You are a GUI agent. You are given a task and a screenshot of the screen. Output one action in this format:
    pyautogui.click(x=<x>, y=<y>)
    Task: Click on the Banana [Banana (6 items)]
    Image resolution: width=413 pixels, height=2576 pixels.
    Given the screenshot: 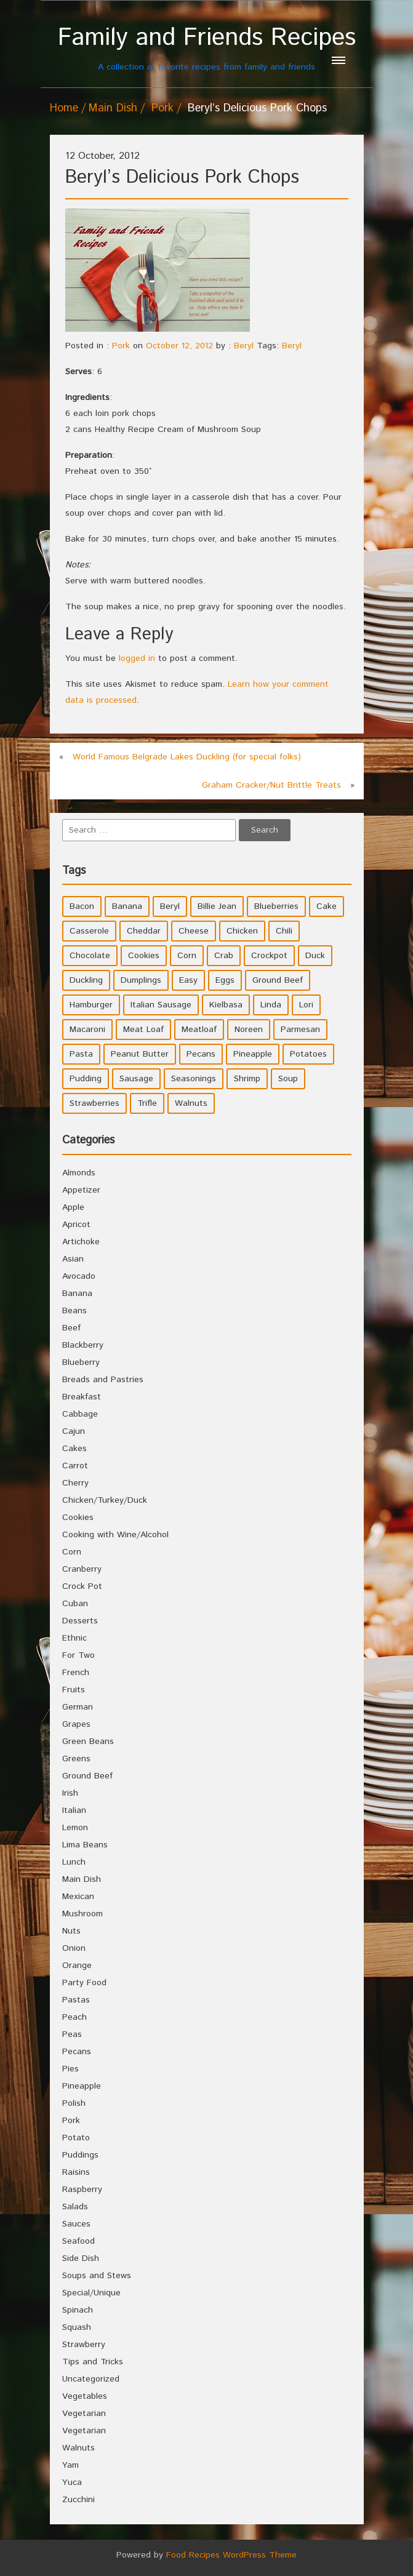 What is the action you would take?
    pyautogui.click(x=127, y=906)
    